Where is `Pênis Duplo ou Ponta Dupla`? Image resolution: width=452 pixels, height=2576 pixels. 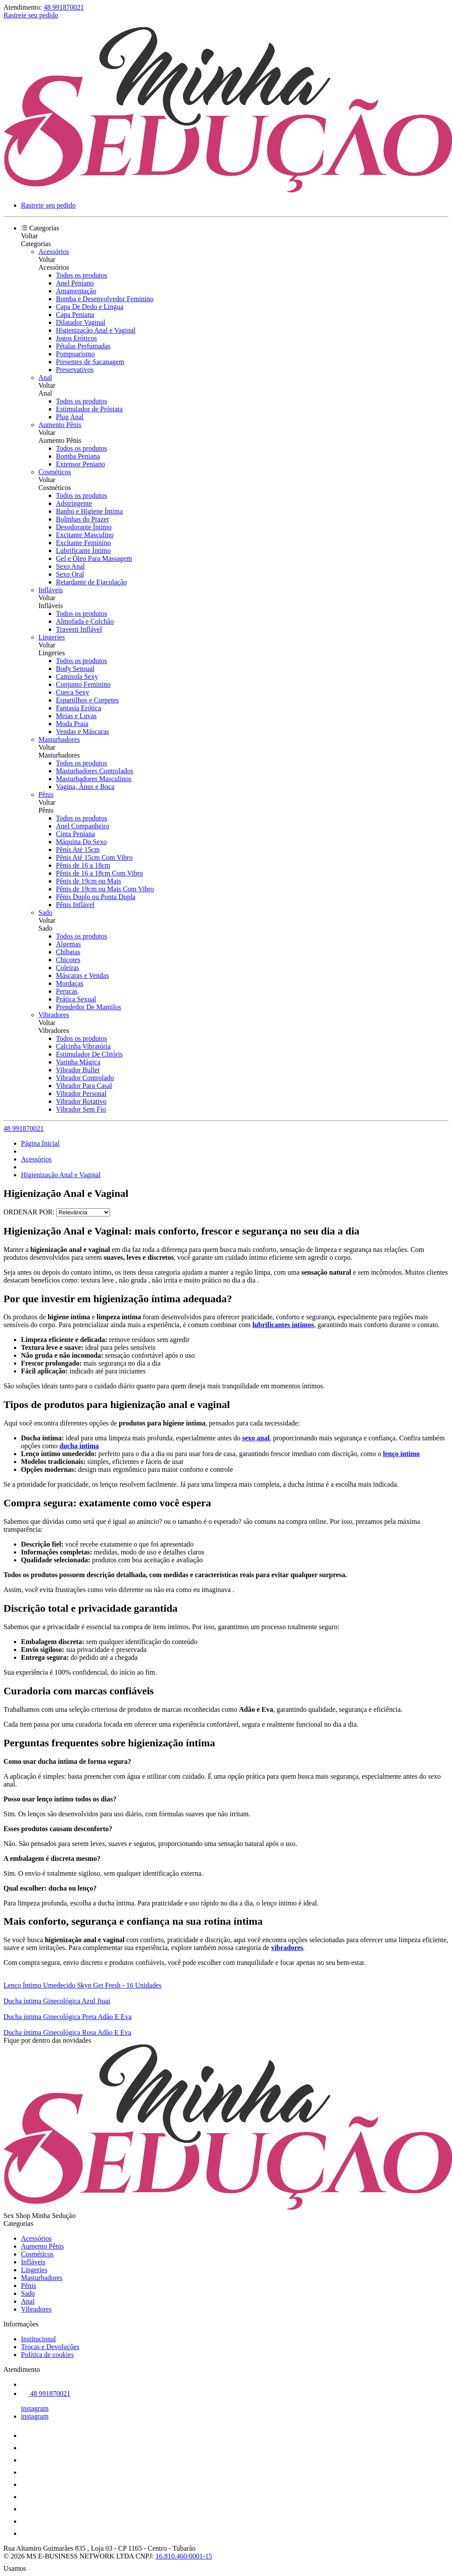 Pênis Duplo ou Ponta Dupla is located at coordinates (95, 896).